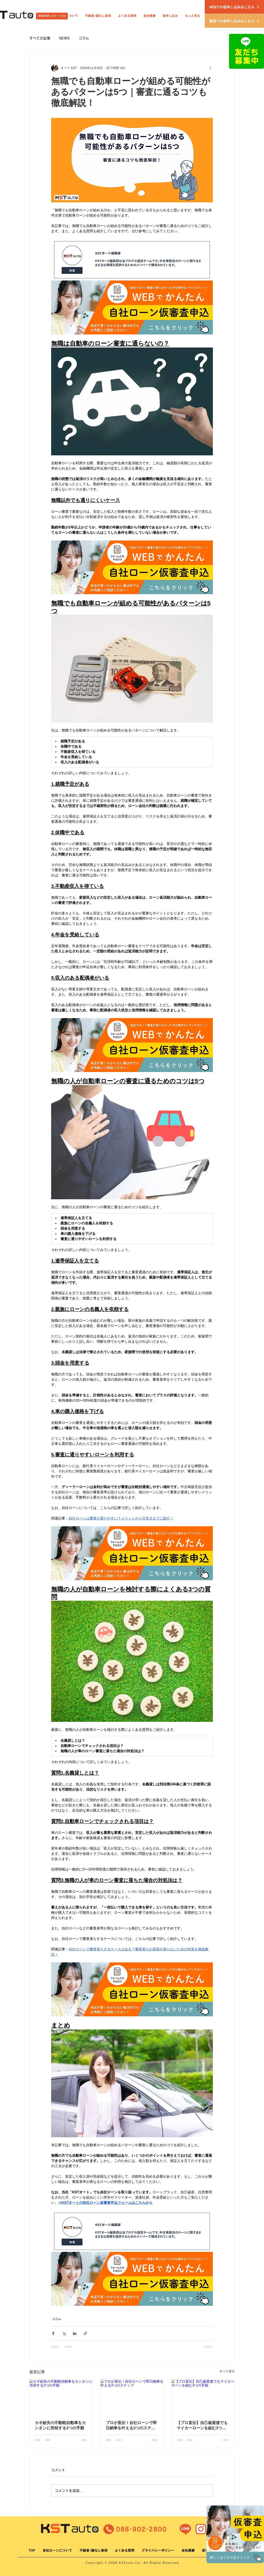 Image resolution: width=264 pixels, height=2576 pixels. Describe the element at coordinates (202, 2397) in the screenshot. I see `[【プロ直伝】自己破産後でもマイカーローンを組む3つの手順]` at that location.